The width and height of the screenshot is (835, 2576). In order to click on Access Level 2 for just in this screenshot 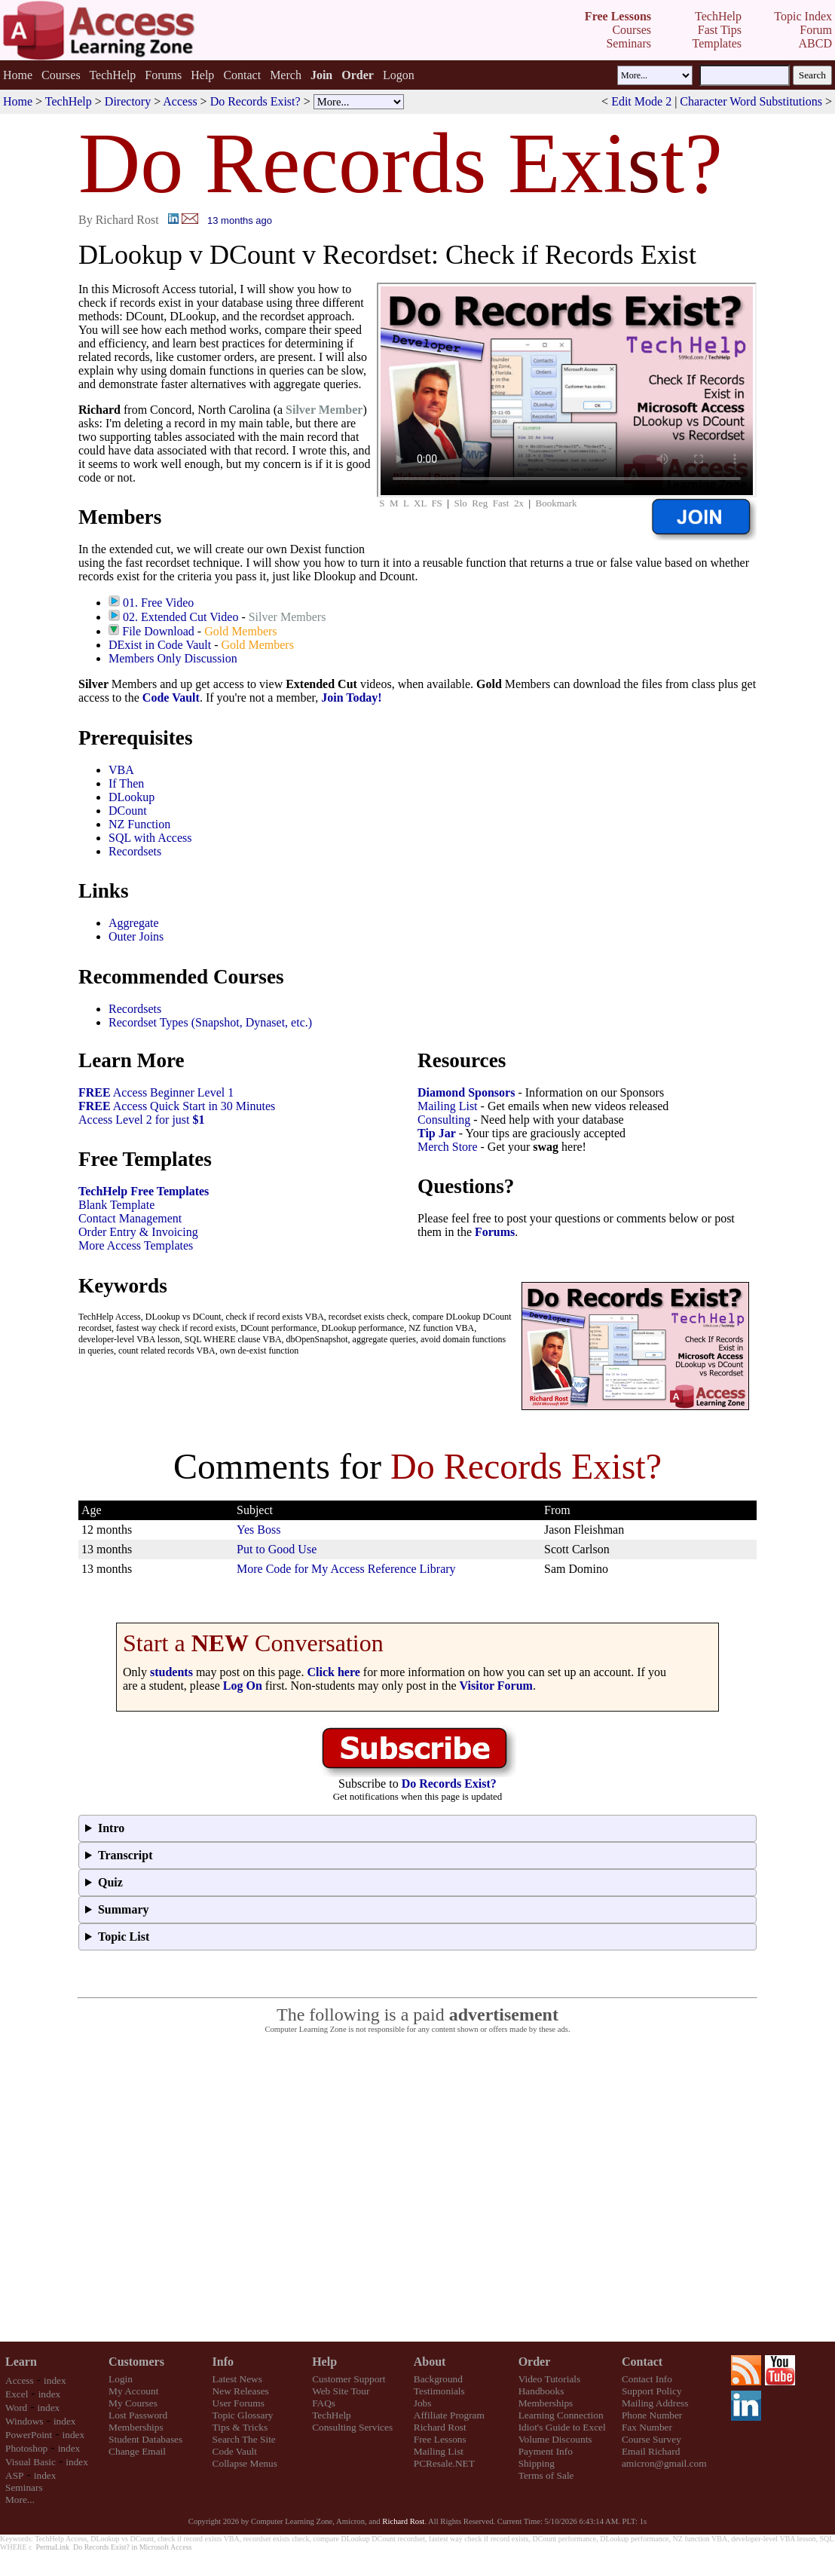, I will do `click(141, 1119)`.